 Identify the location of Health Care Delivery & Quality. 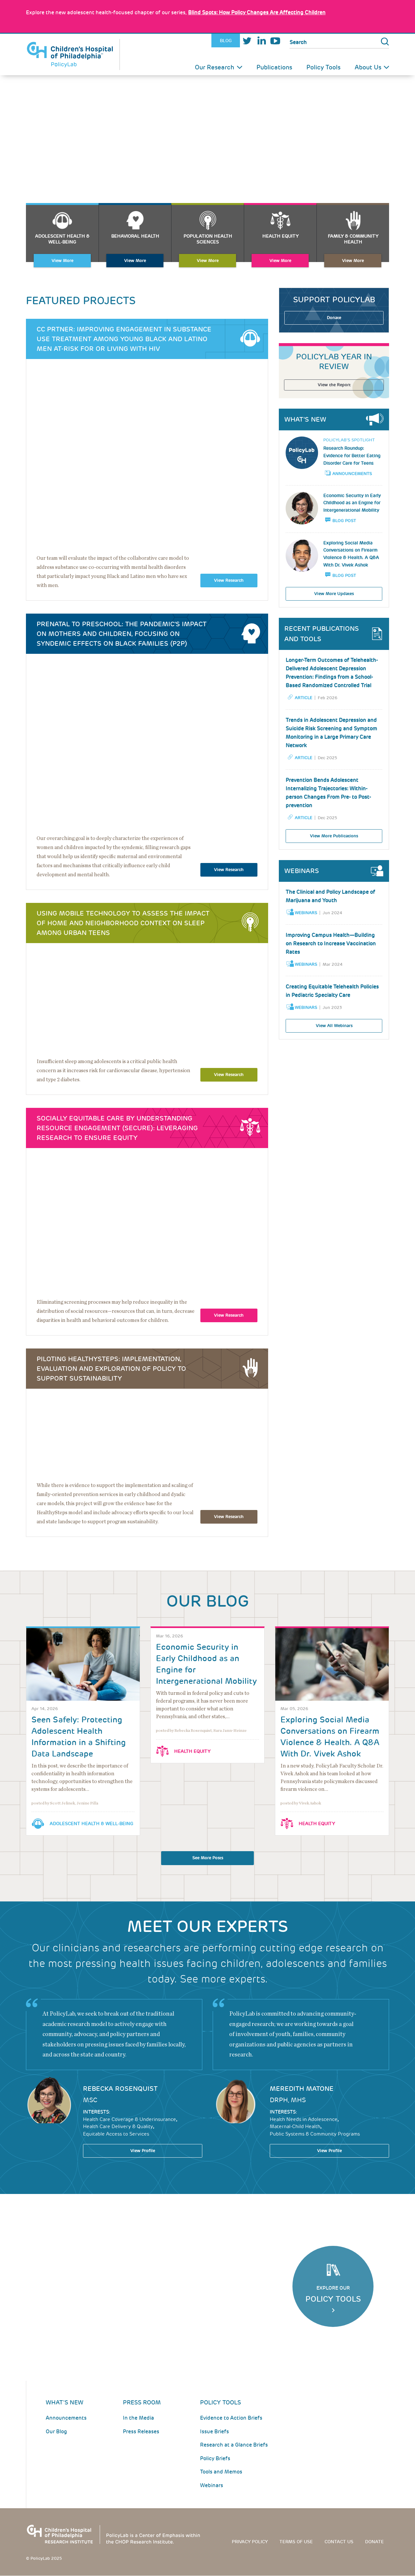
(118, 2126).